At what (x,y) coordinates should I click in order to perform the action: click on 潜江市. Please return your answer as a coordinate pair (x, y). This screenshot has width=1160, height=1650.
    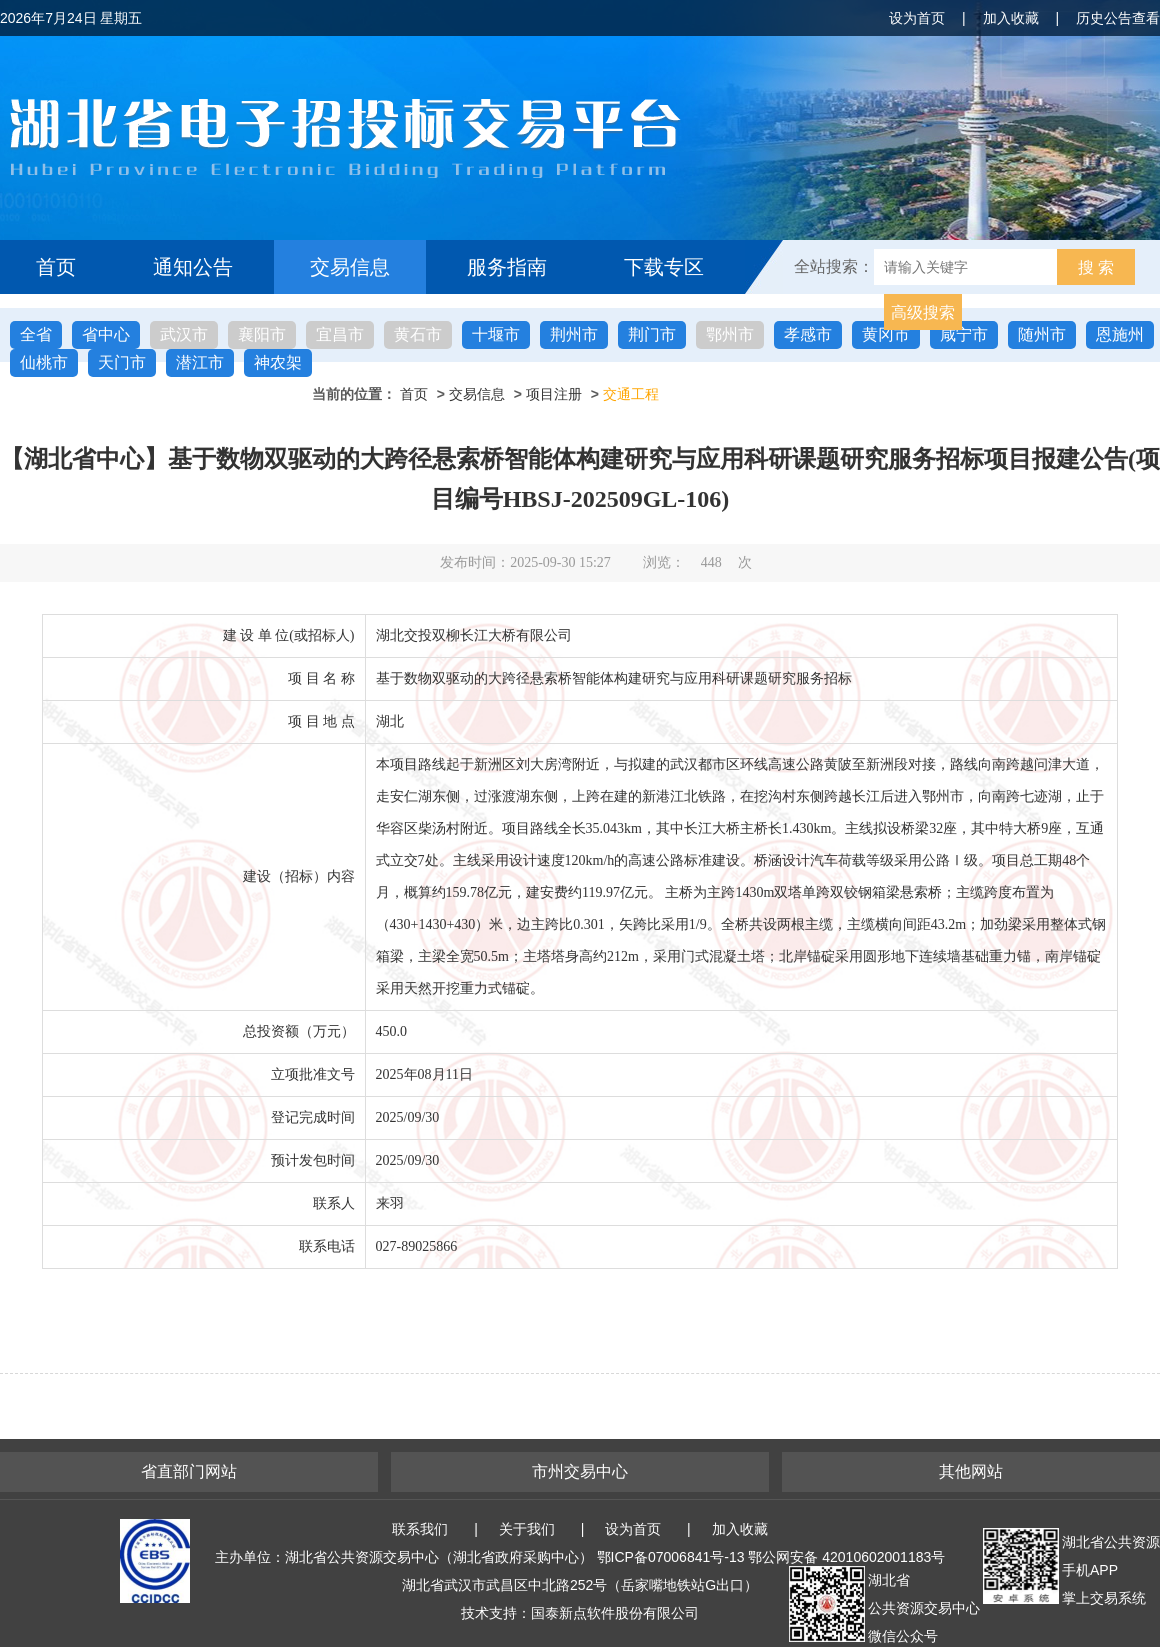
    Looking at the image, I should click on (200, 362).